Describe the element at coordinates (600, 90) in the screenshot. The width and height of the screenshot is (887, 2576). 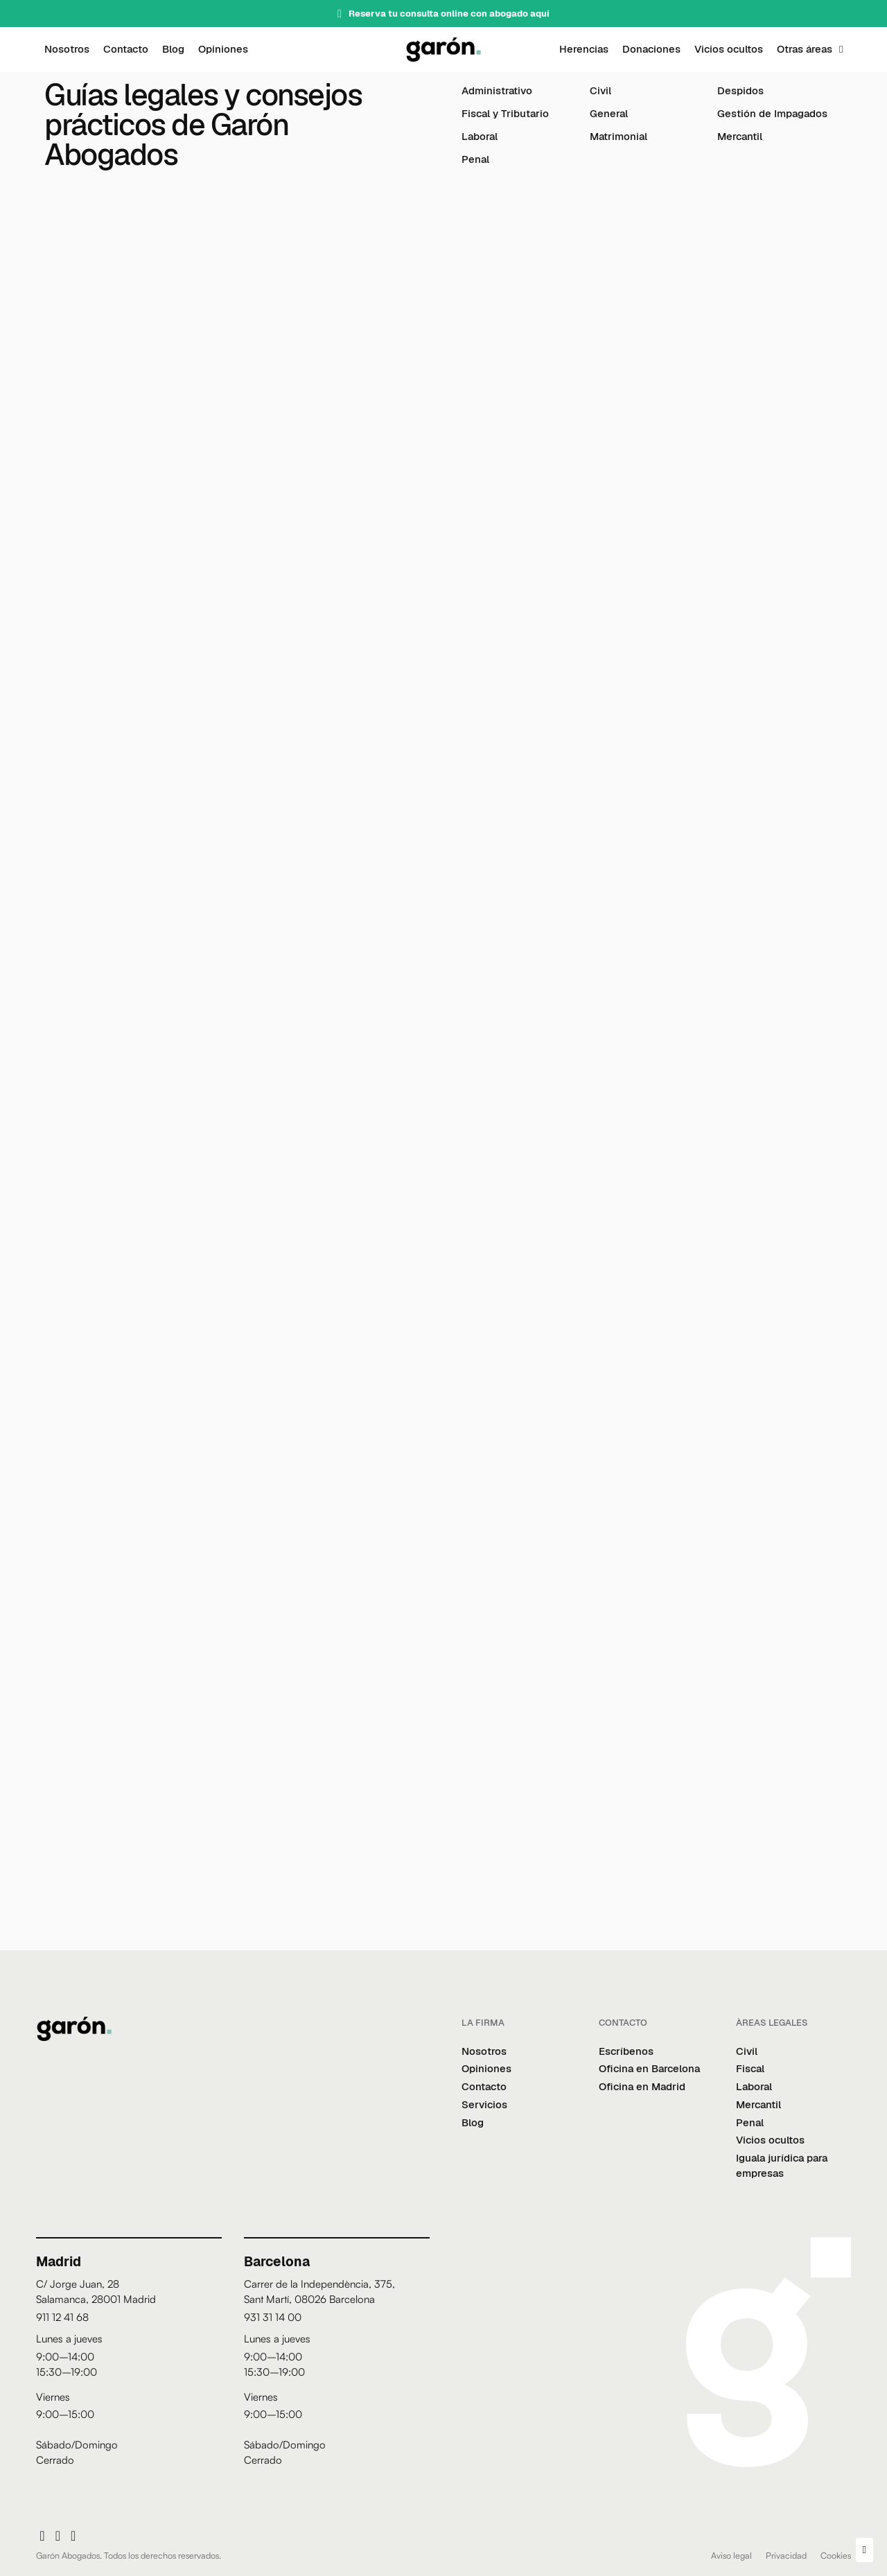
I see `Civil` at that location.